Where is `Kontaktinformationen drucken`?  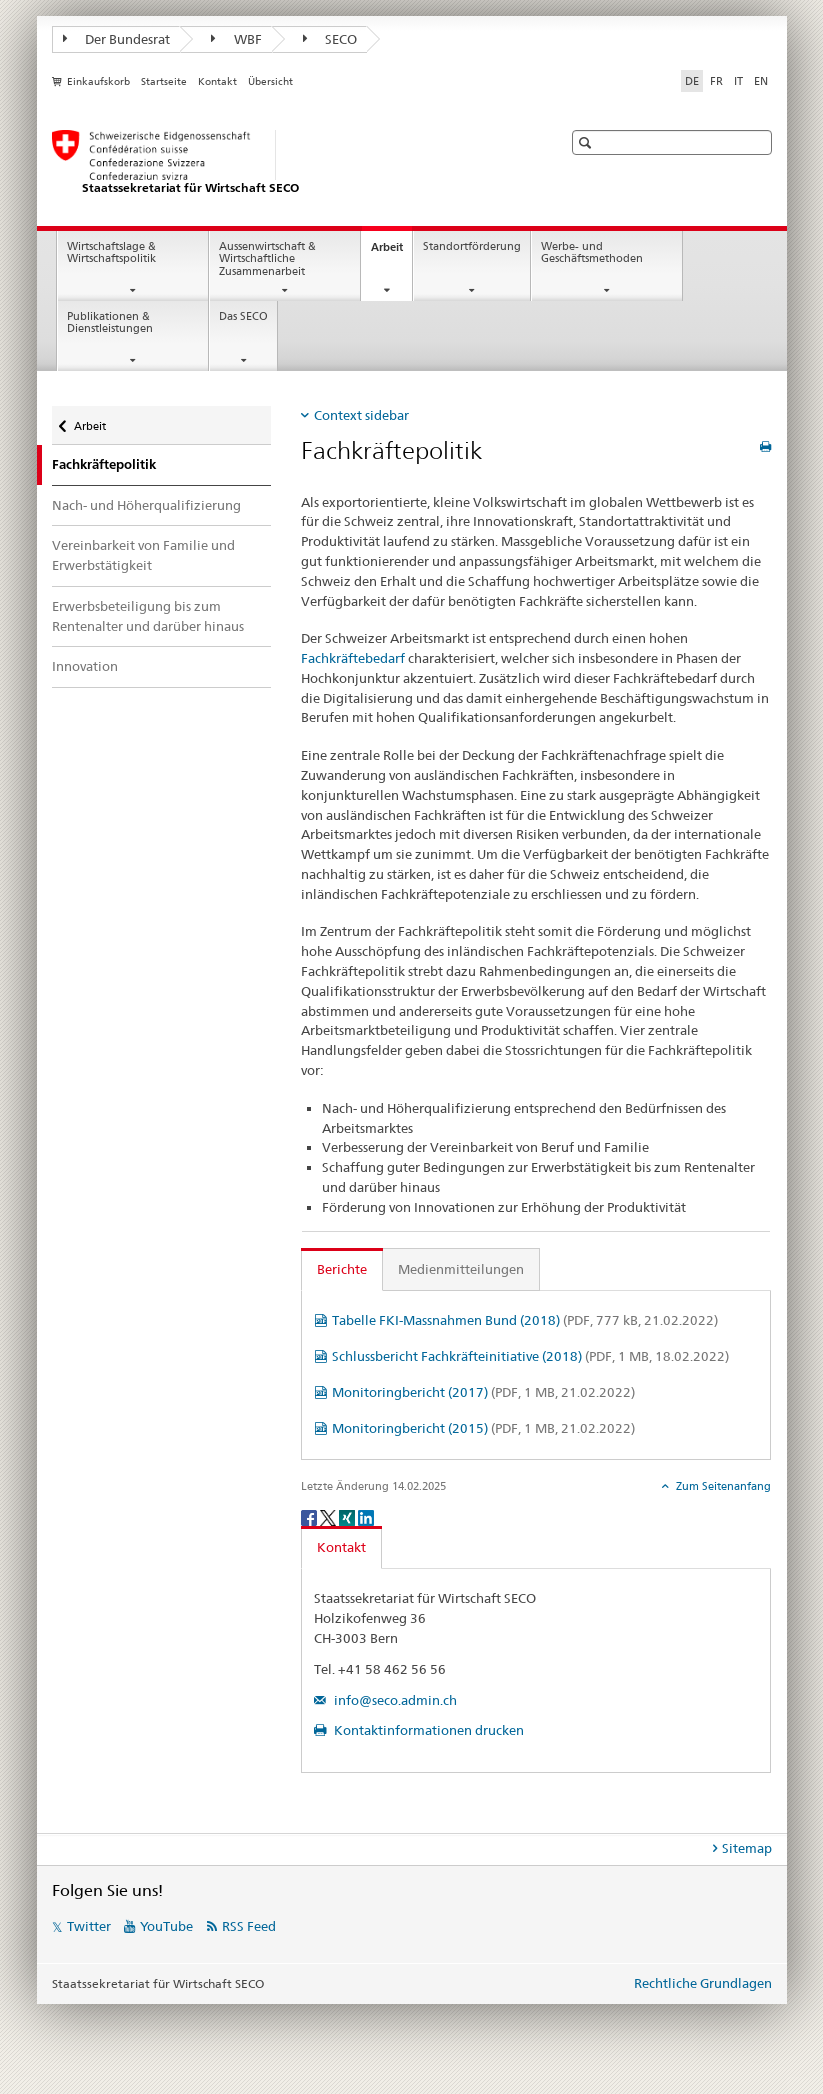 Kontaktinformationen drucken is located at coordinates (427, 1730).